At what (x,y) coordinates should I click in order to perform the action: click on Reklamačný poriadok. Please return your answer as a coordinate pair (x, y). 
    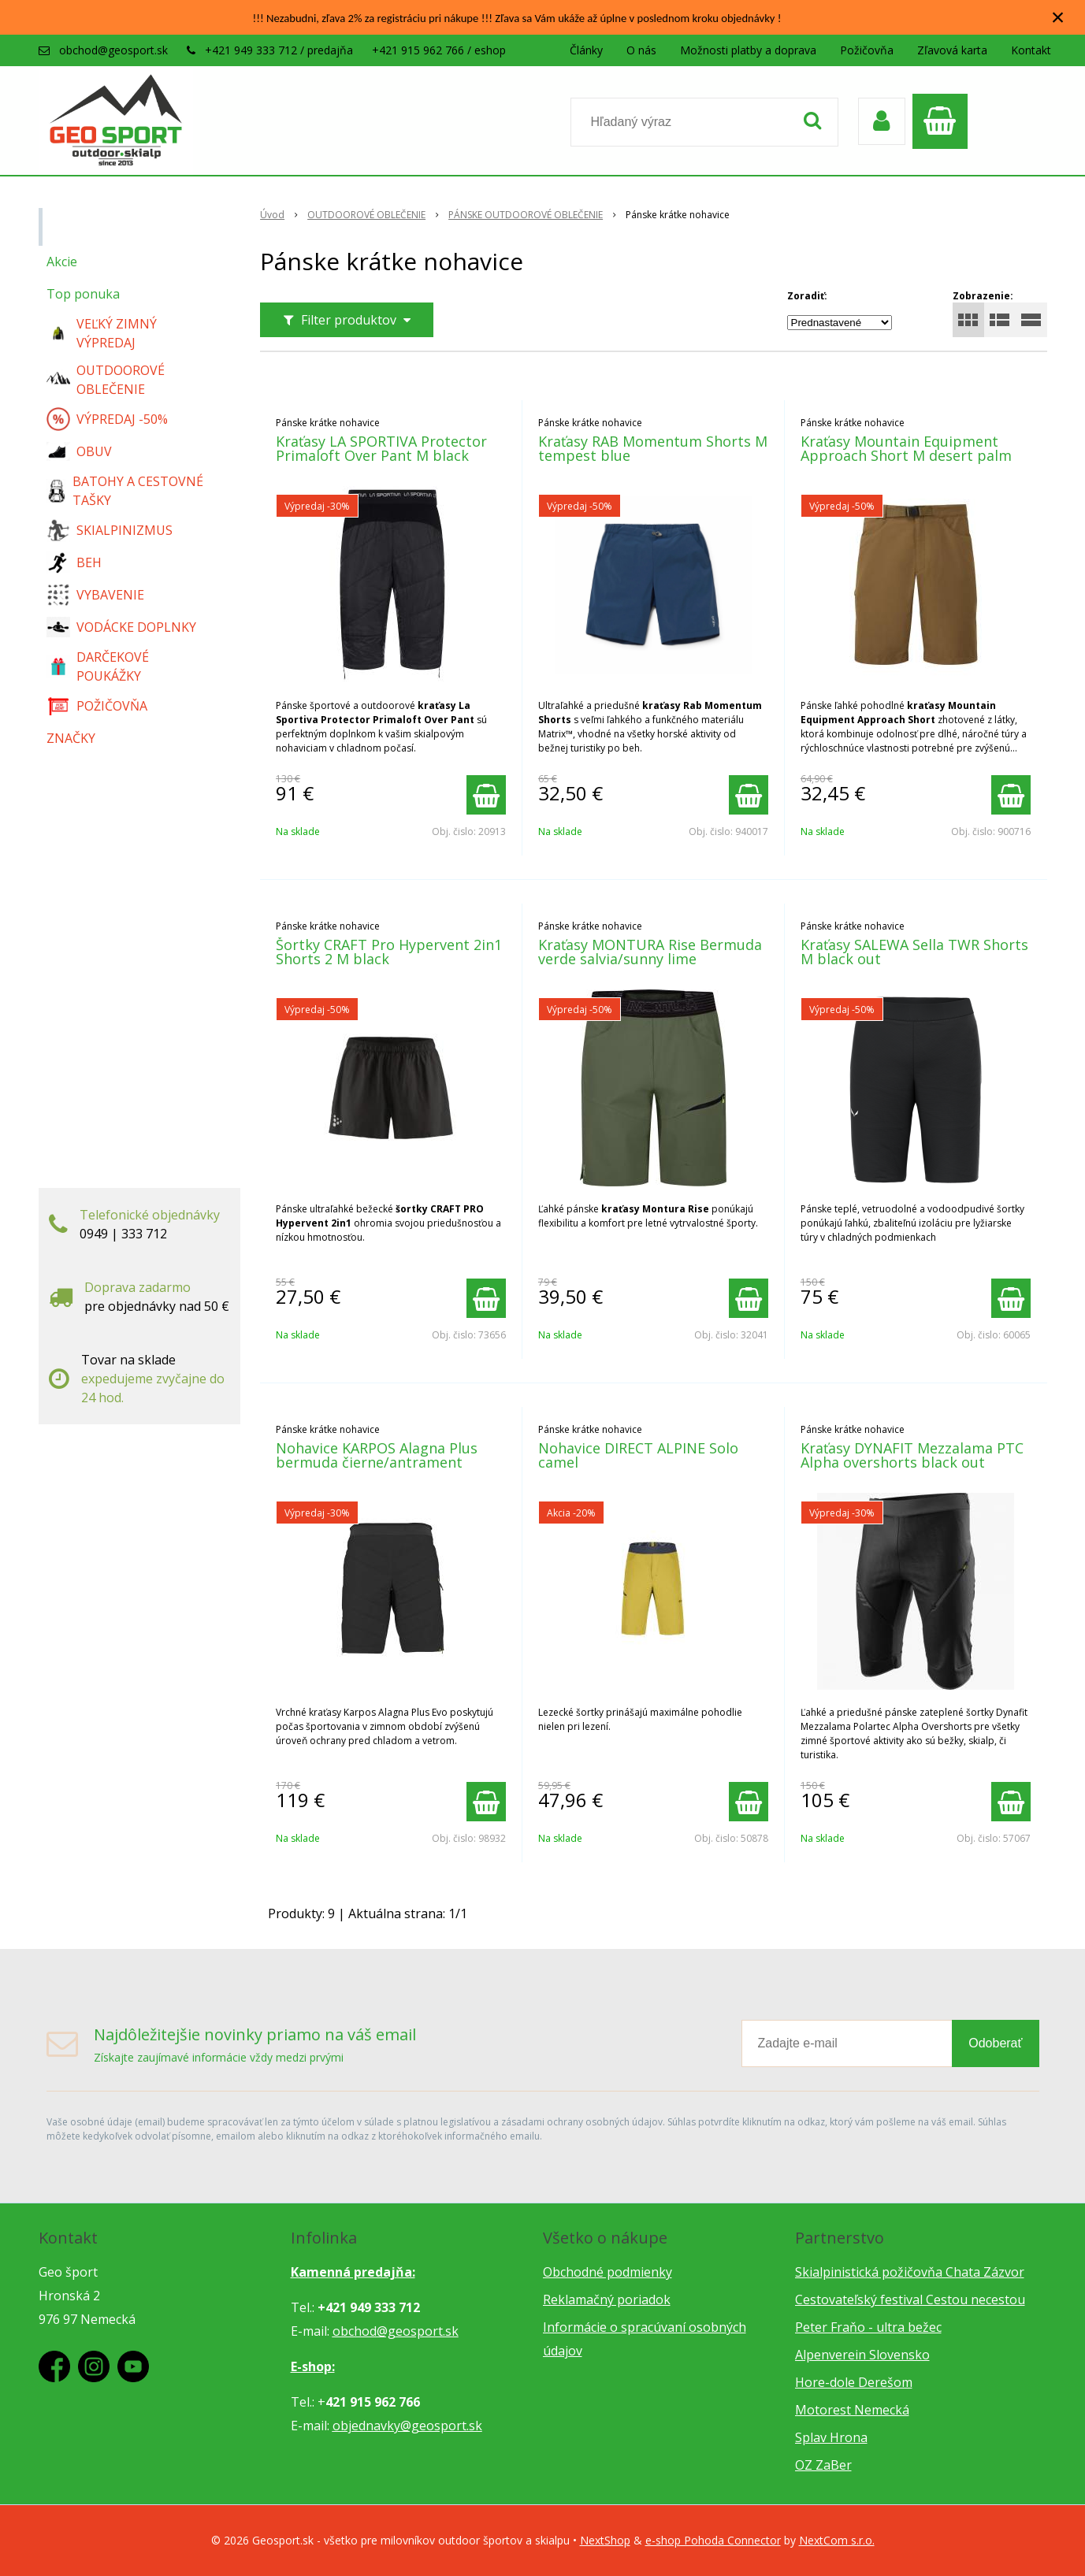
    Looking at the image, I should click on (607, 2299).